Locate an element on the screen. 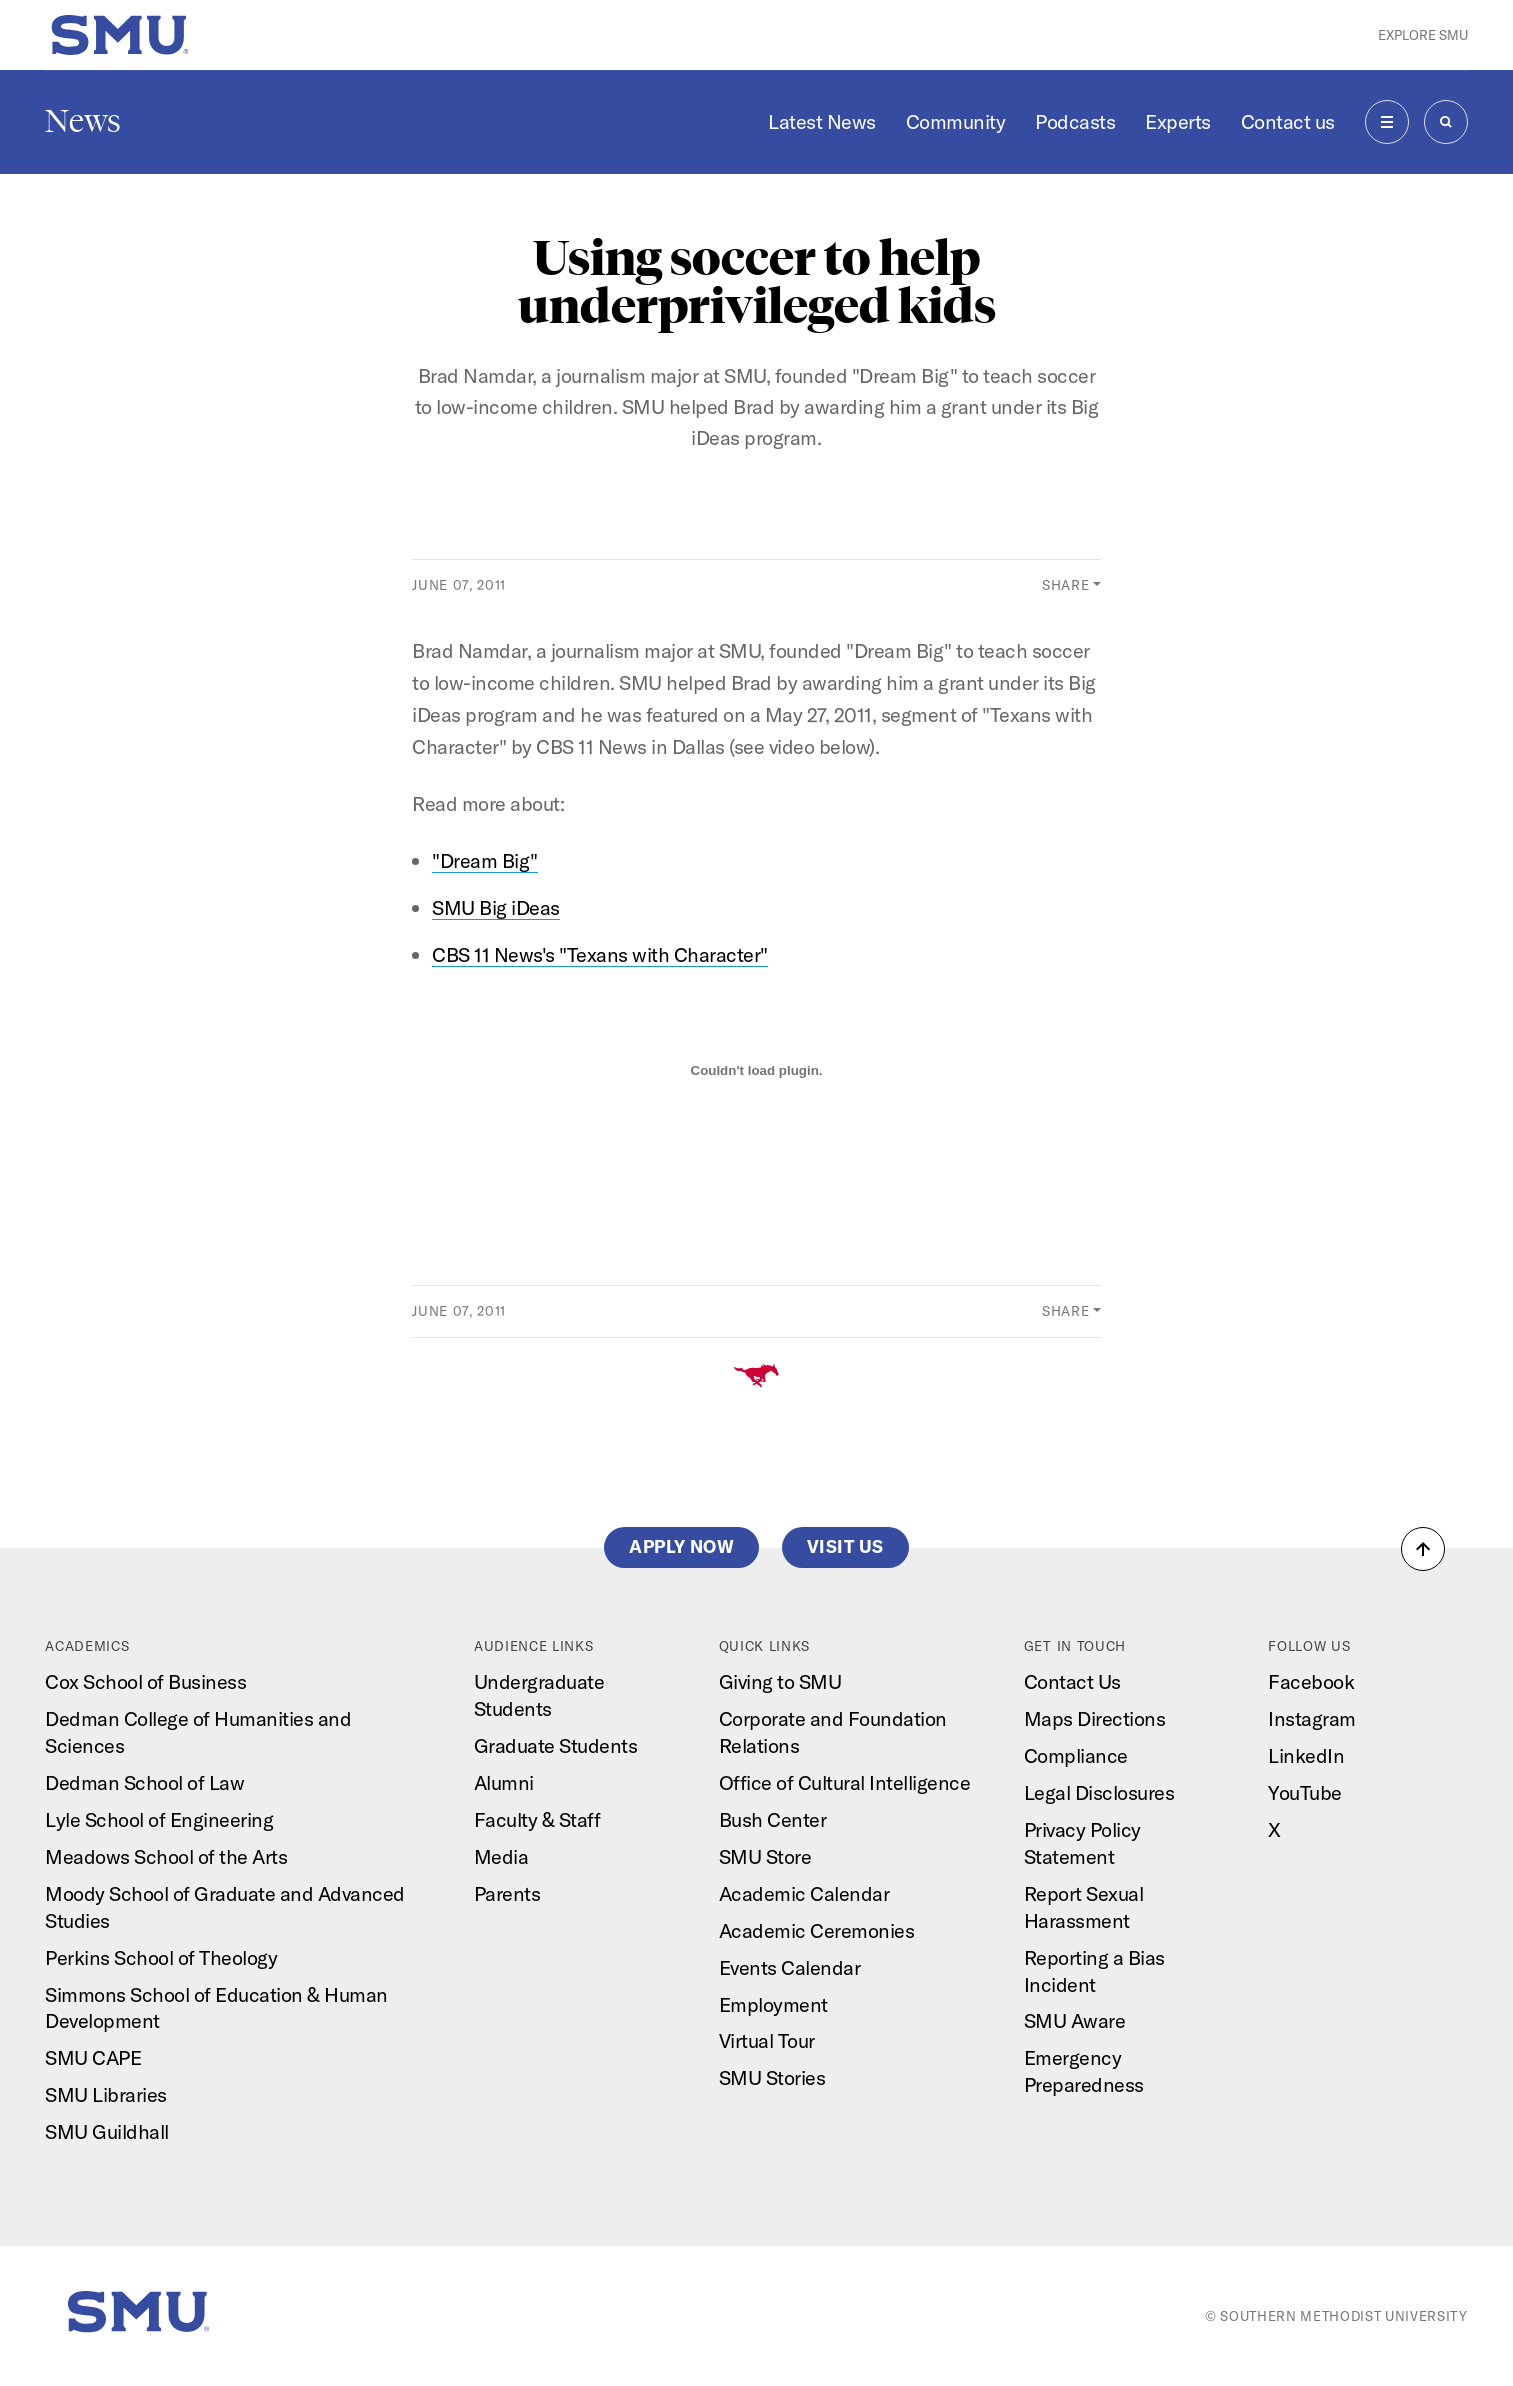 The width and height of the screenshot is (1513, 2386). Parents is located at coordinates (507, 1893).